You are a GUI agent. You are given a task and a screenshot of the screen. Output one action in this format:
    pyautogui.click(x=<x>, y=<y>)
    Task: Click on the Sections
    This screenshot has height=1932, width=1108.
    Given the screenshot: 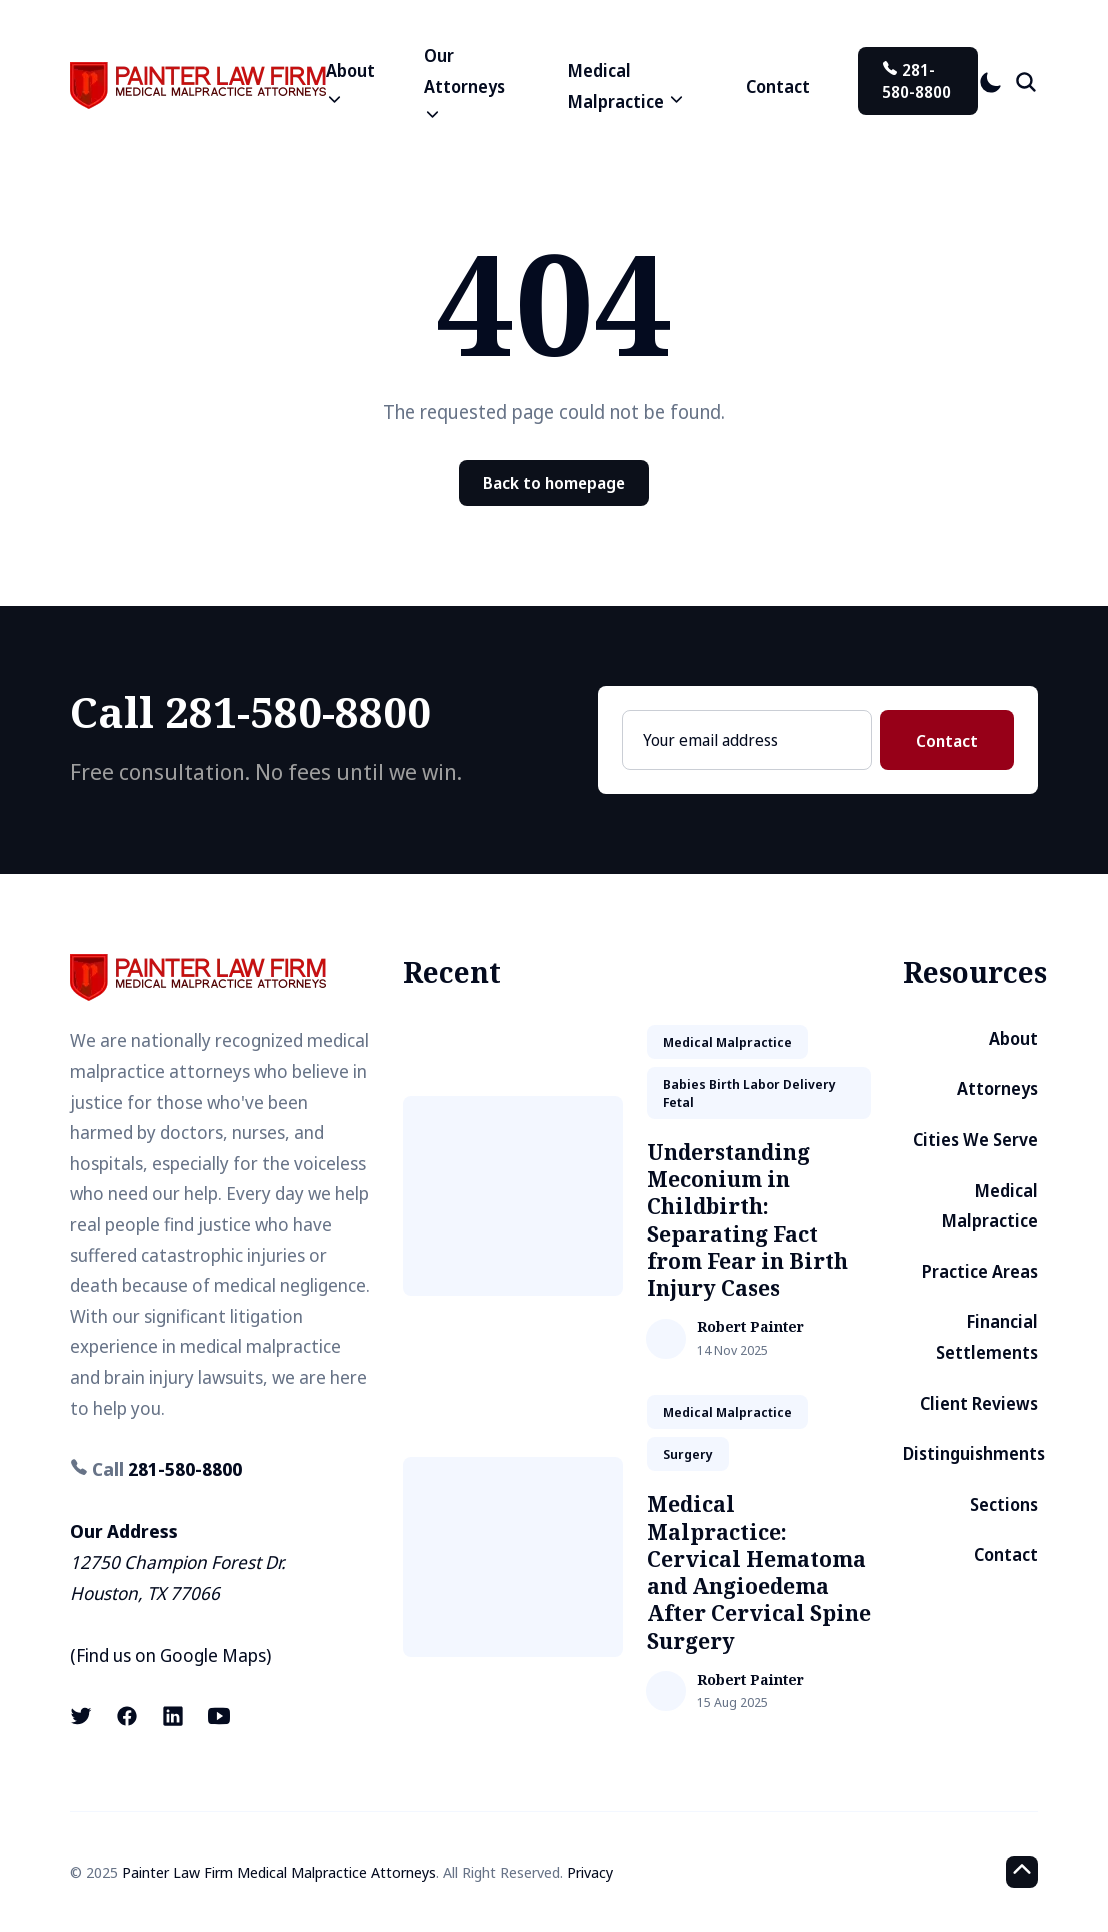 What is the action you would take?
    pyautogui.click(x=1004, y=1504)
    